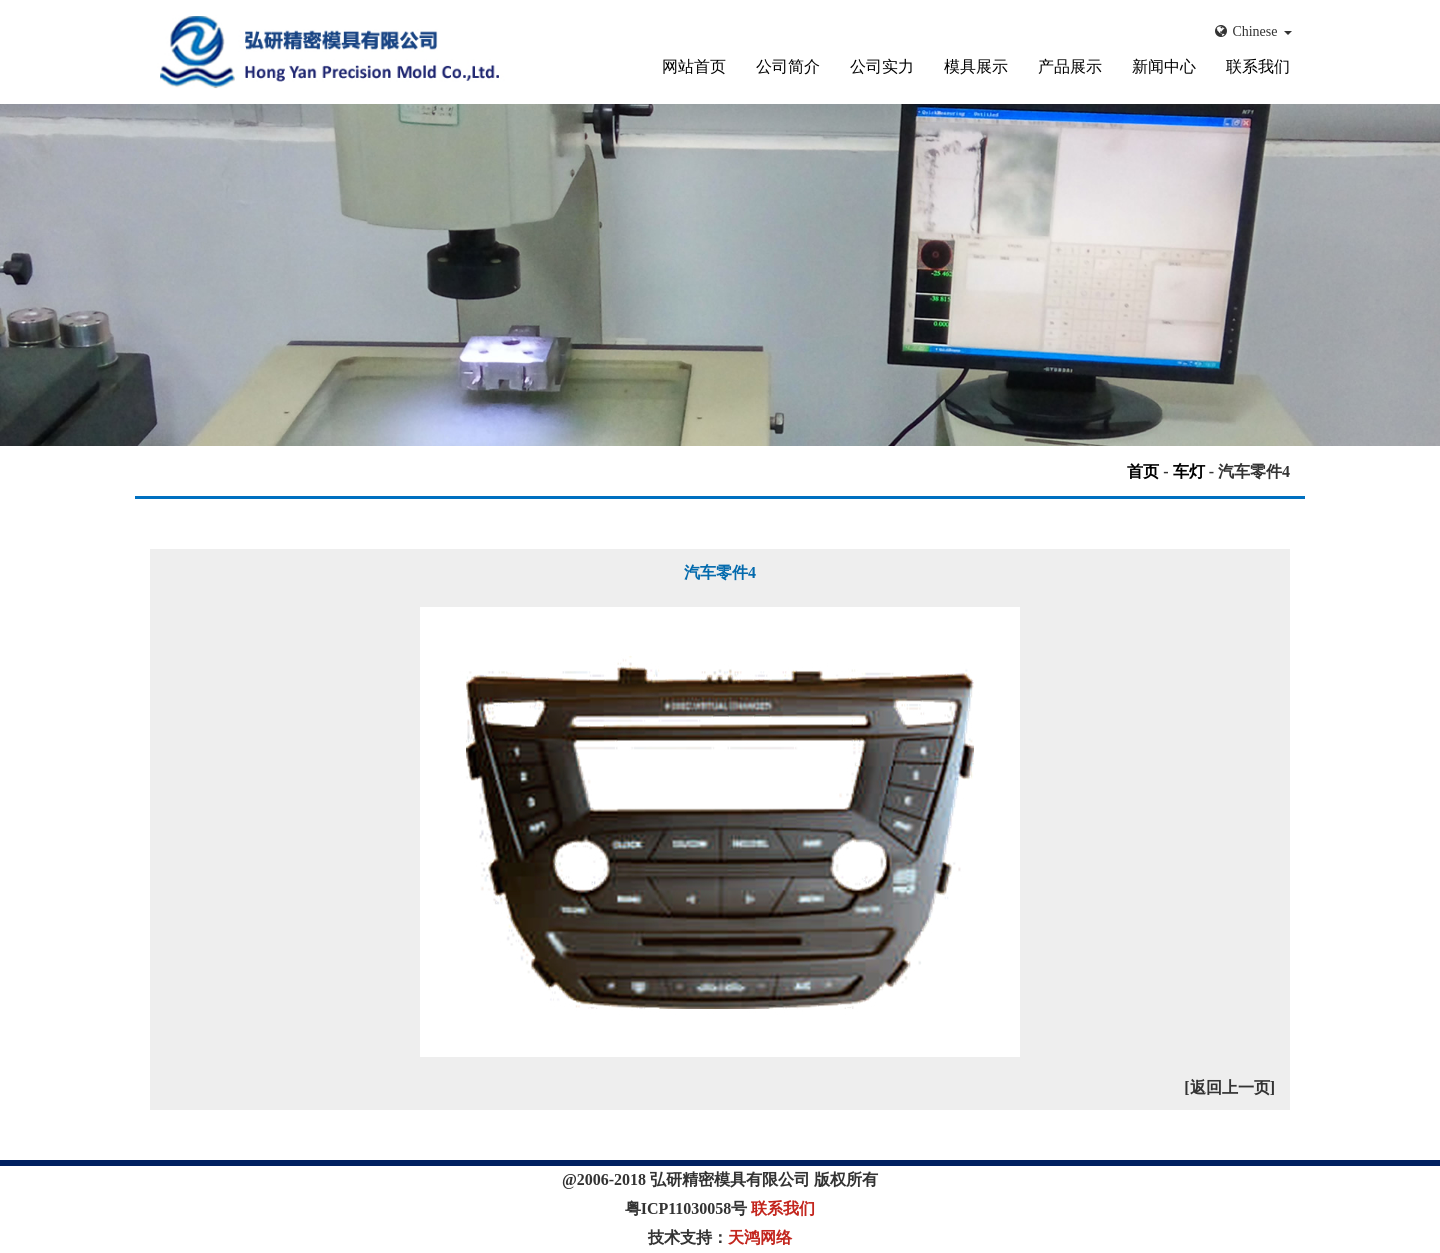  Describe the element at coordinates (760, 1237) in the screenshot. I see `天鸿网络` at that location.